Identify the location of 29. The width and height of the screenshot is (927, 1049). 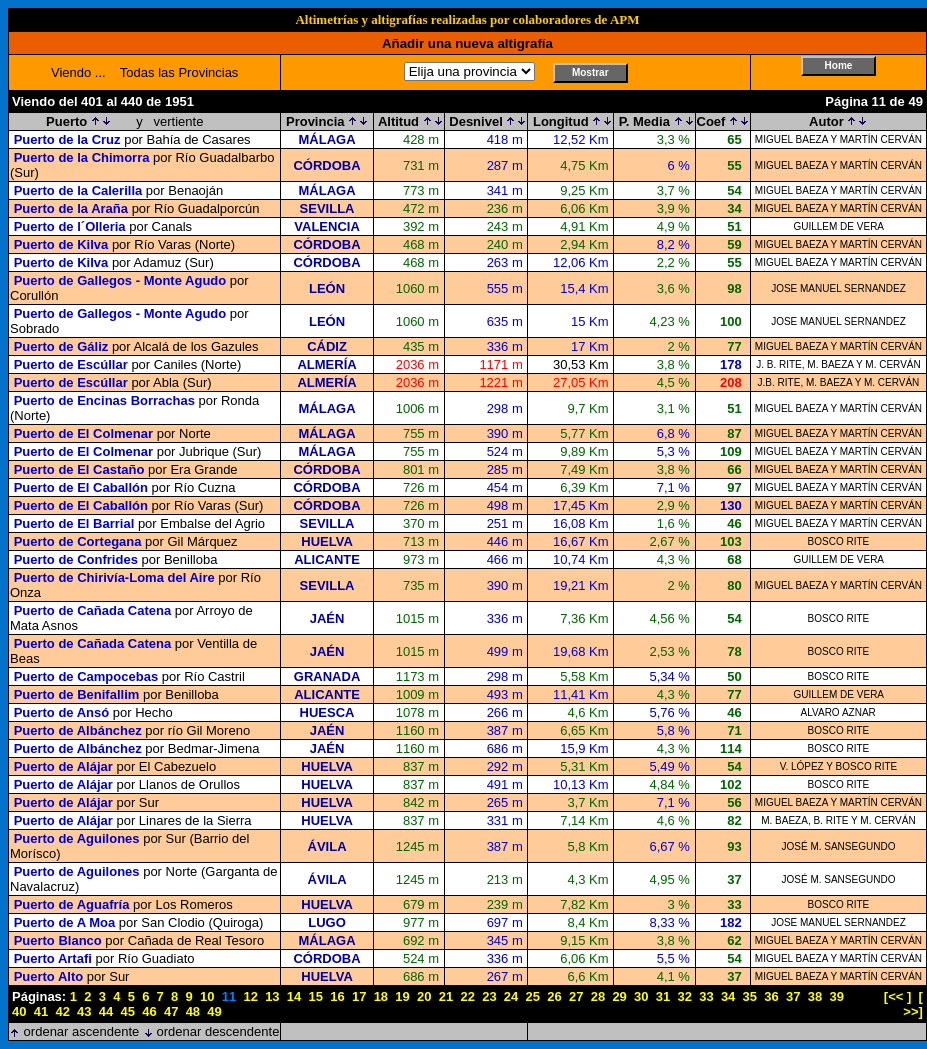
(619, 996).